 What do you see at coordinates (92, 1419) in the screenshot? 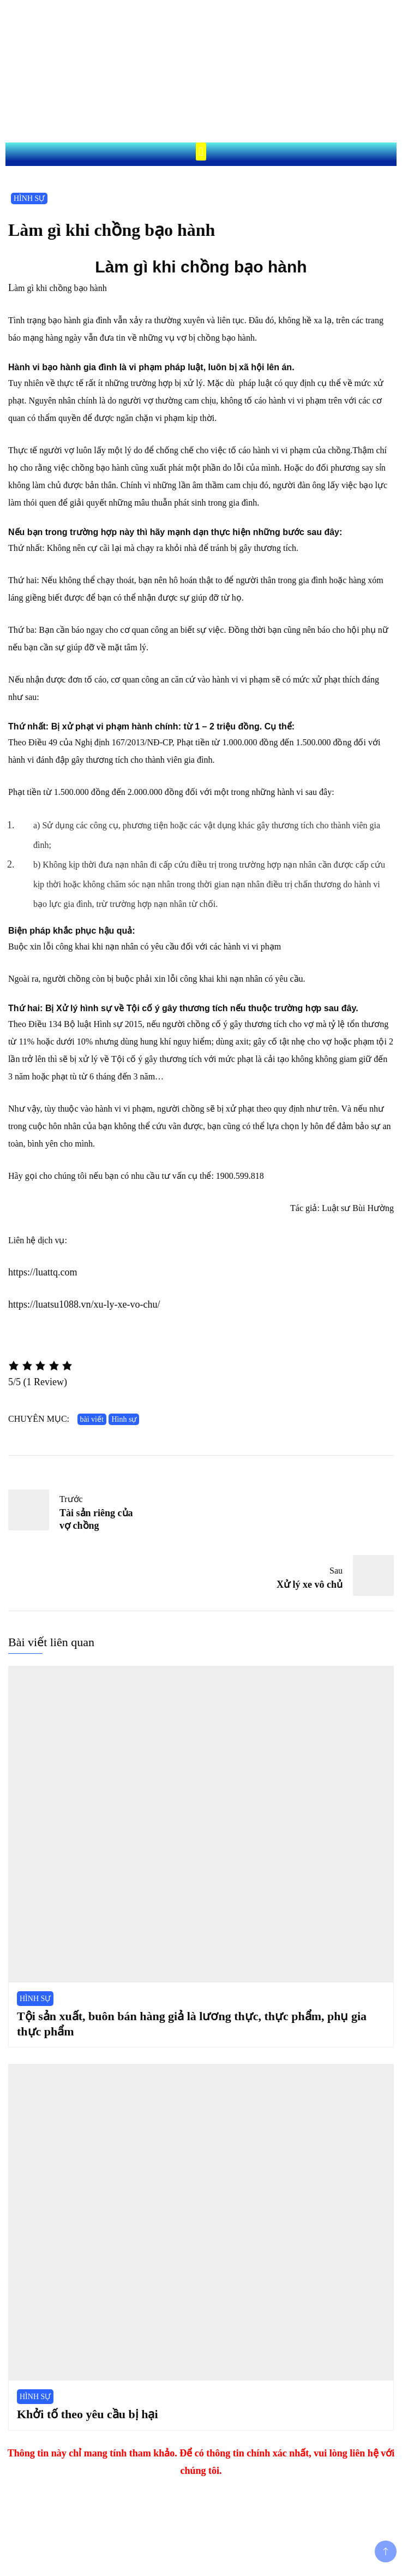
I see `bài viết` at bounding box center [92, 1419].